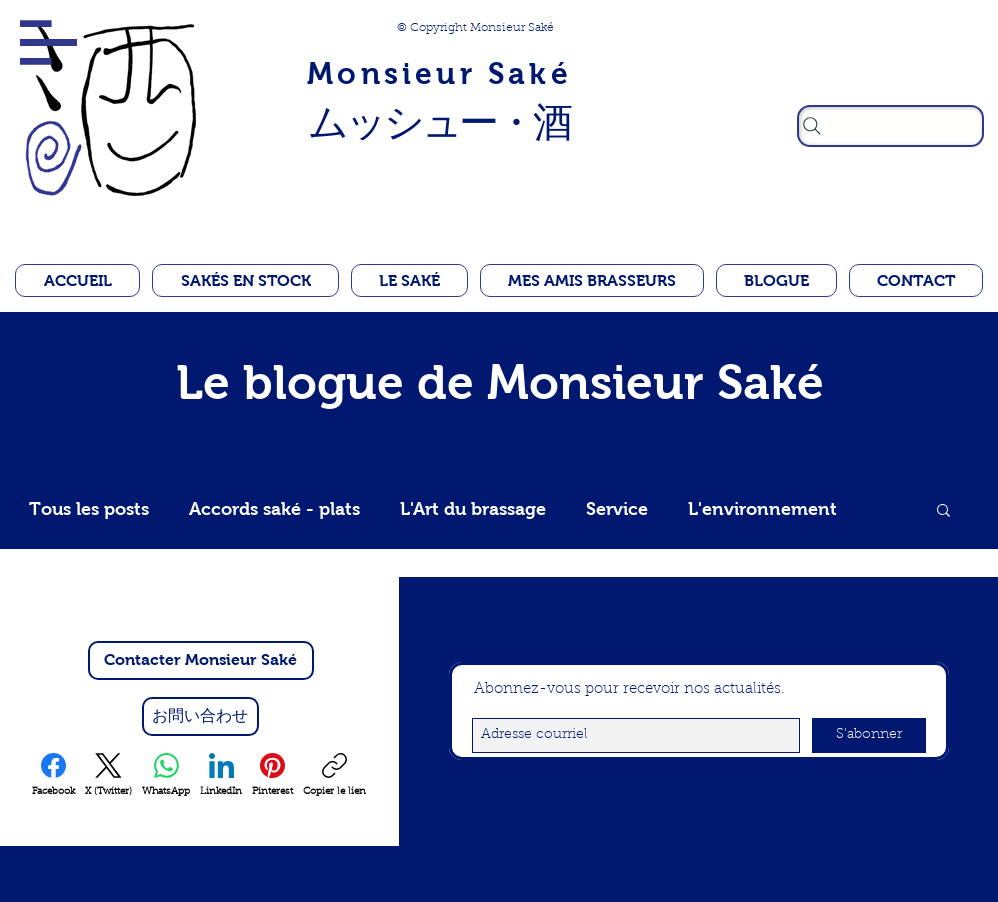  What do you see at coordinates (762, 509) in the screenshot?
I see `L'environnement` at bounding box center [762, 509].